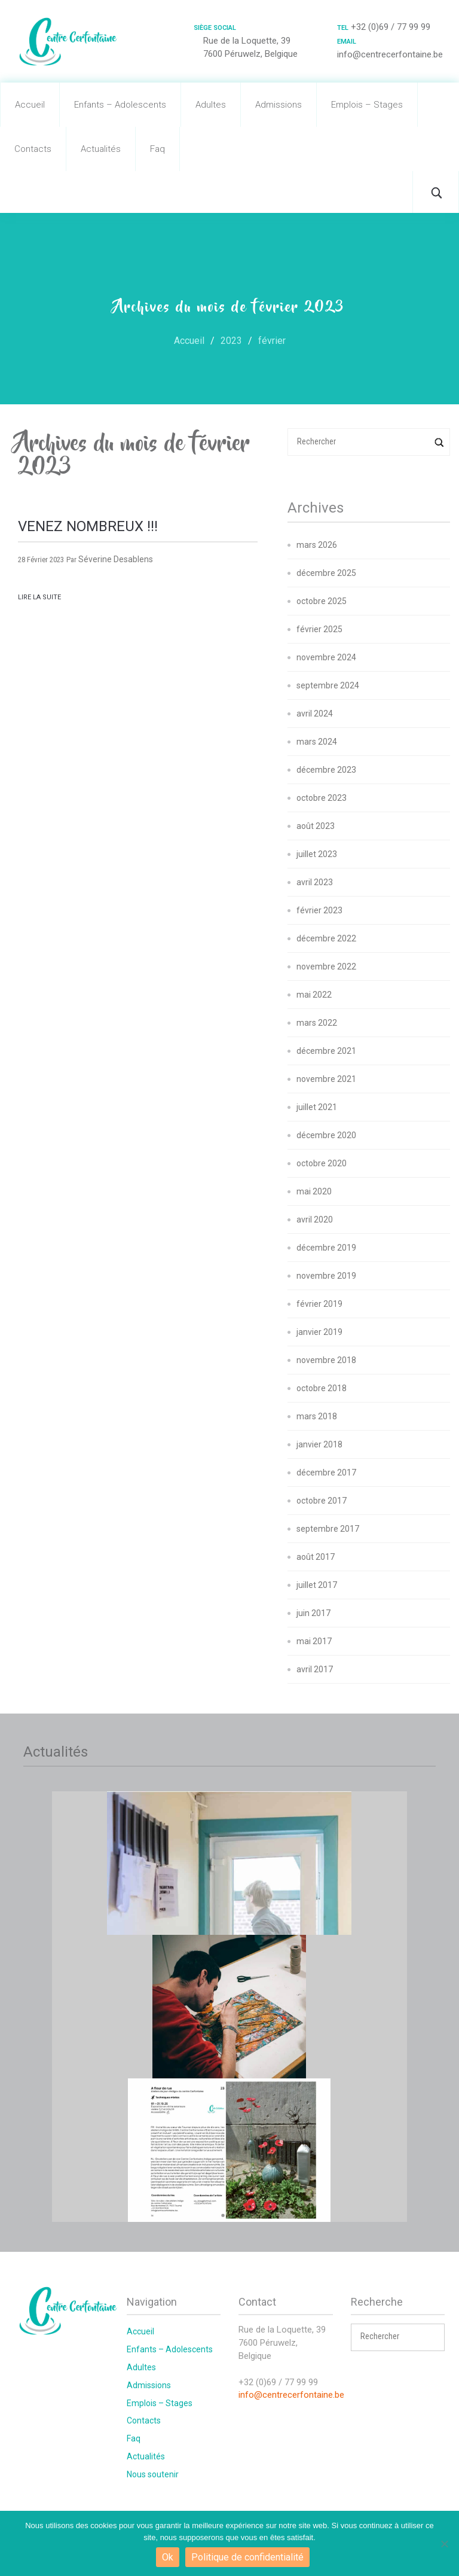 Image resolution: width=459 pixels, height=2576 pixels. Describe the element at coordinates (326, 1079) in the screenshot. I see `novembre 2021` at that location.